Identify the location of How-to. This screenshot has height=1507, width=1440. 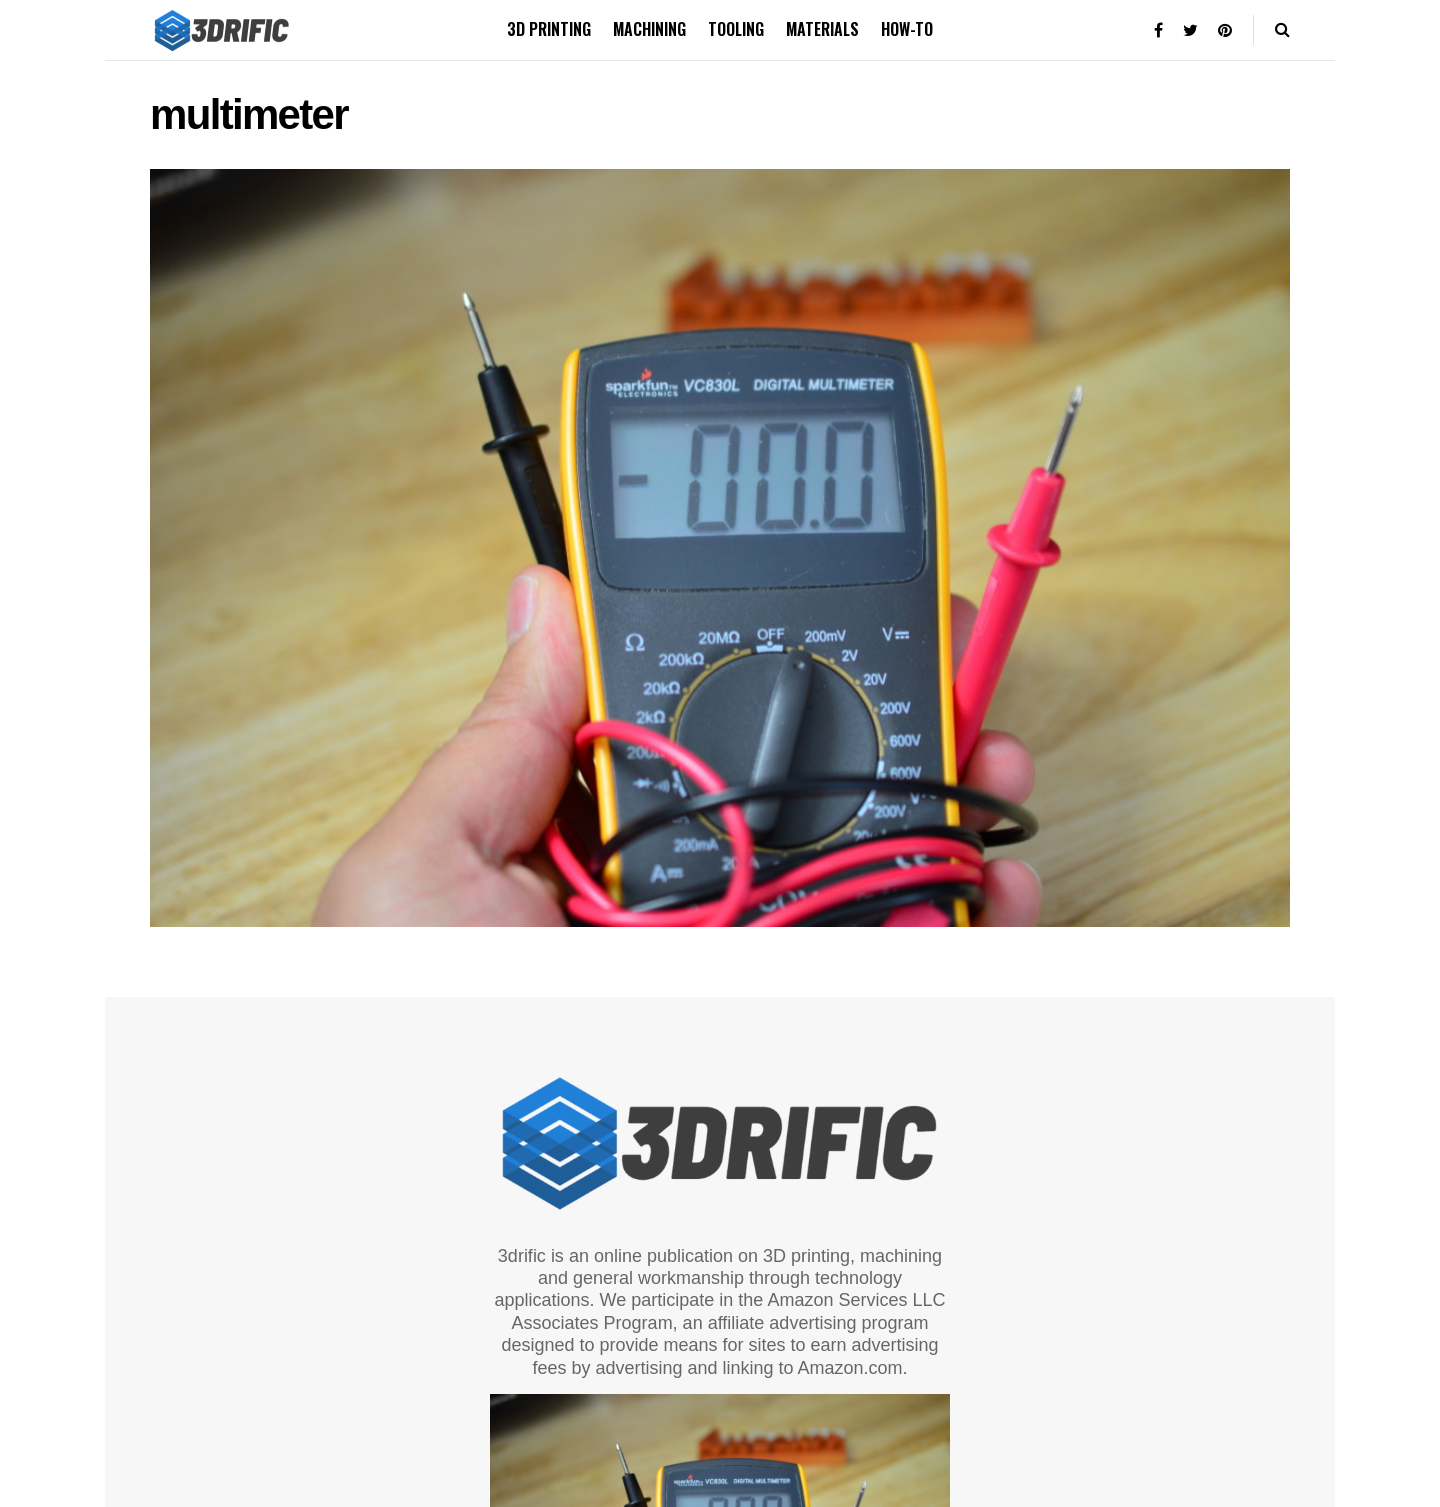
(907, 29).